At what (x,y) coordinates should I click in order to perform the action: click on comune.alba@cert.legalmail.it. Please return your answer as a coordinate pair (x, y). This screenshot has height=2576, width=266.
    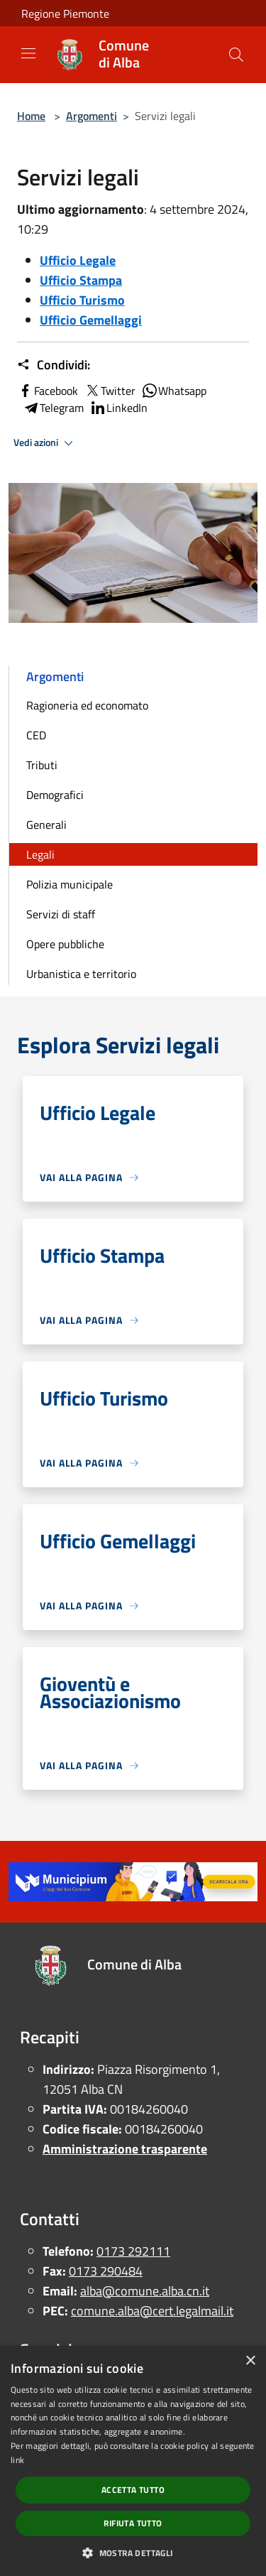
    Looking at the image, I should click on (152, 2310).